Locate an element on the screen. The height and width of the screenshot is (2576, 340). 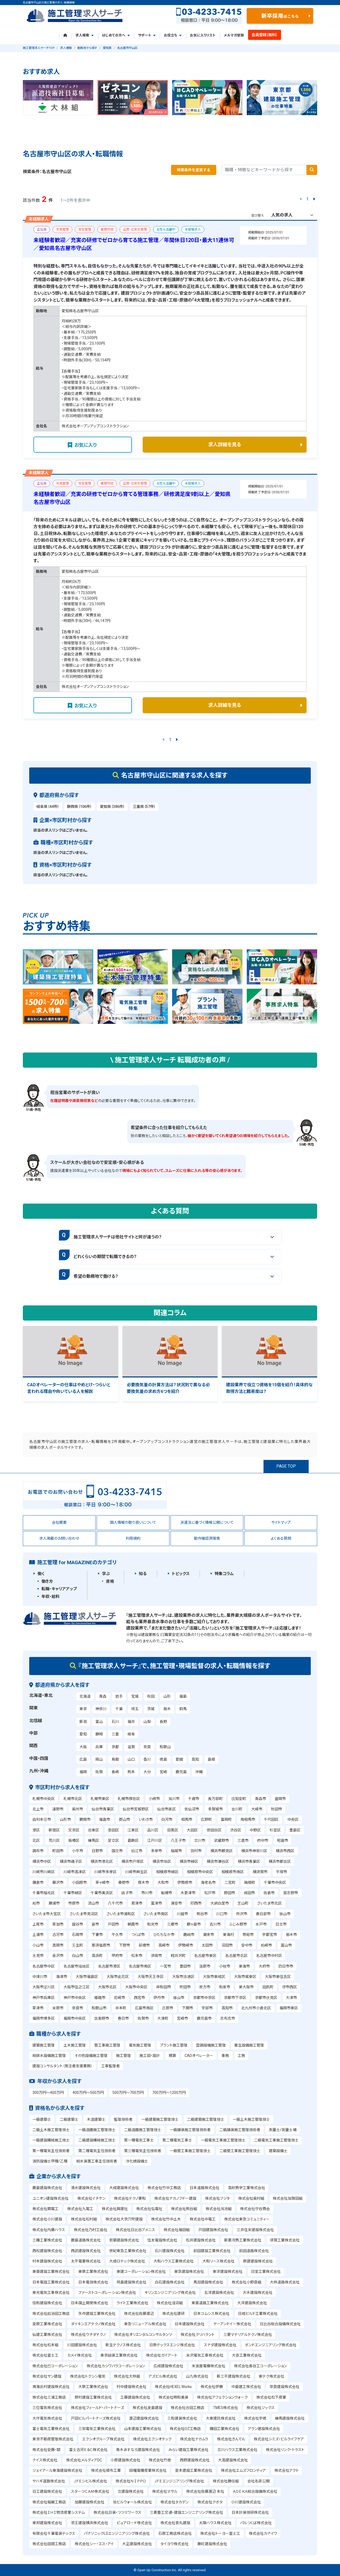
茨城 is located at coordinates (151, 1709).